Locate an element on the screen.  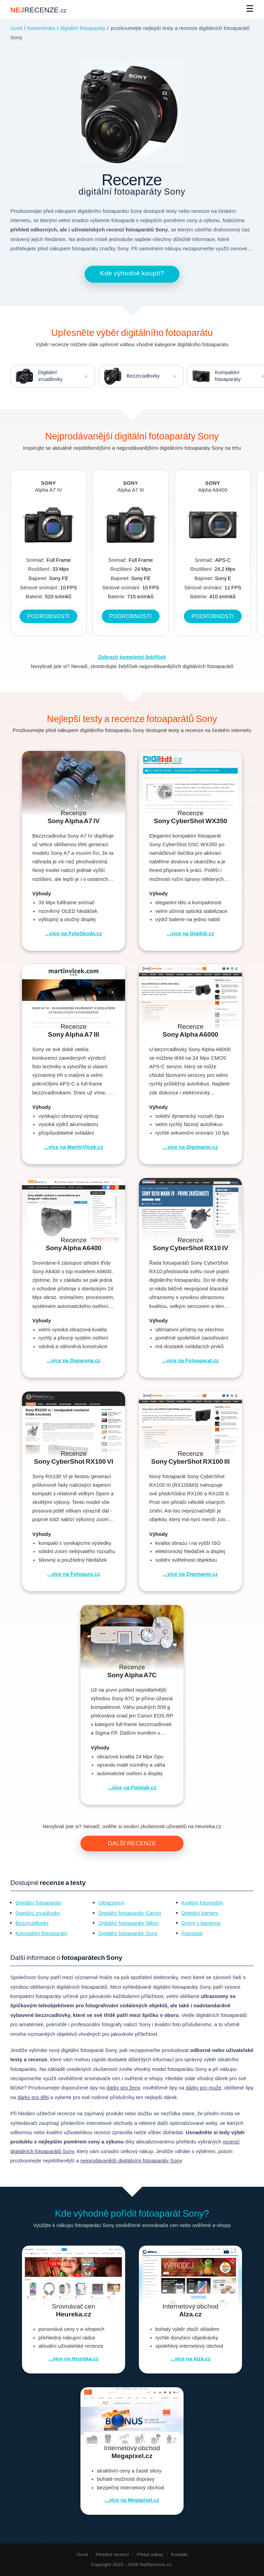
digitální fotoaparáty is located at coordinates (82, 28).